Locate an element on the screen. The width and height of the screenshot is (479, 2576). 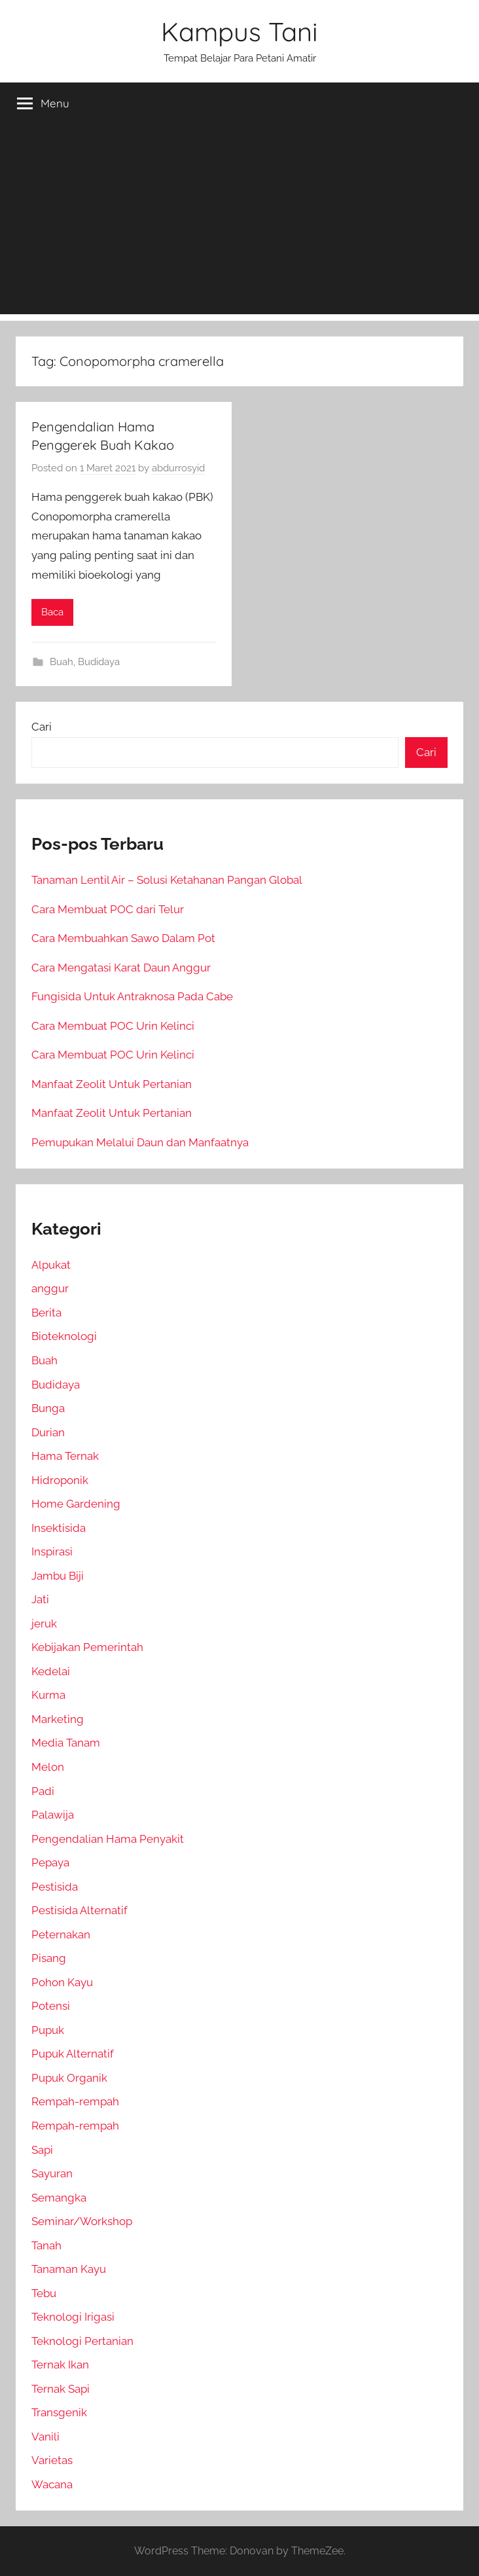
[Advertisement] is located at coordinates (239, 222).